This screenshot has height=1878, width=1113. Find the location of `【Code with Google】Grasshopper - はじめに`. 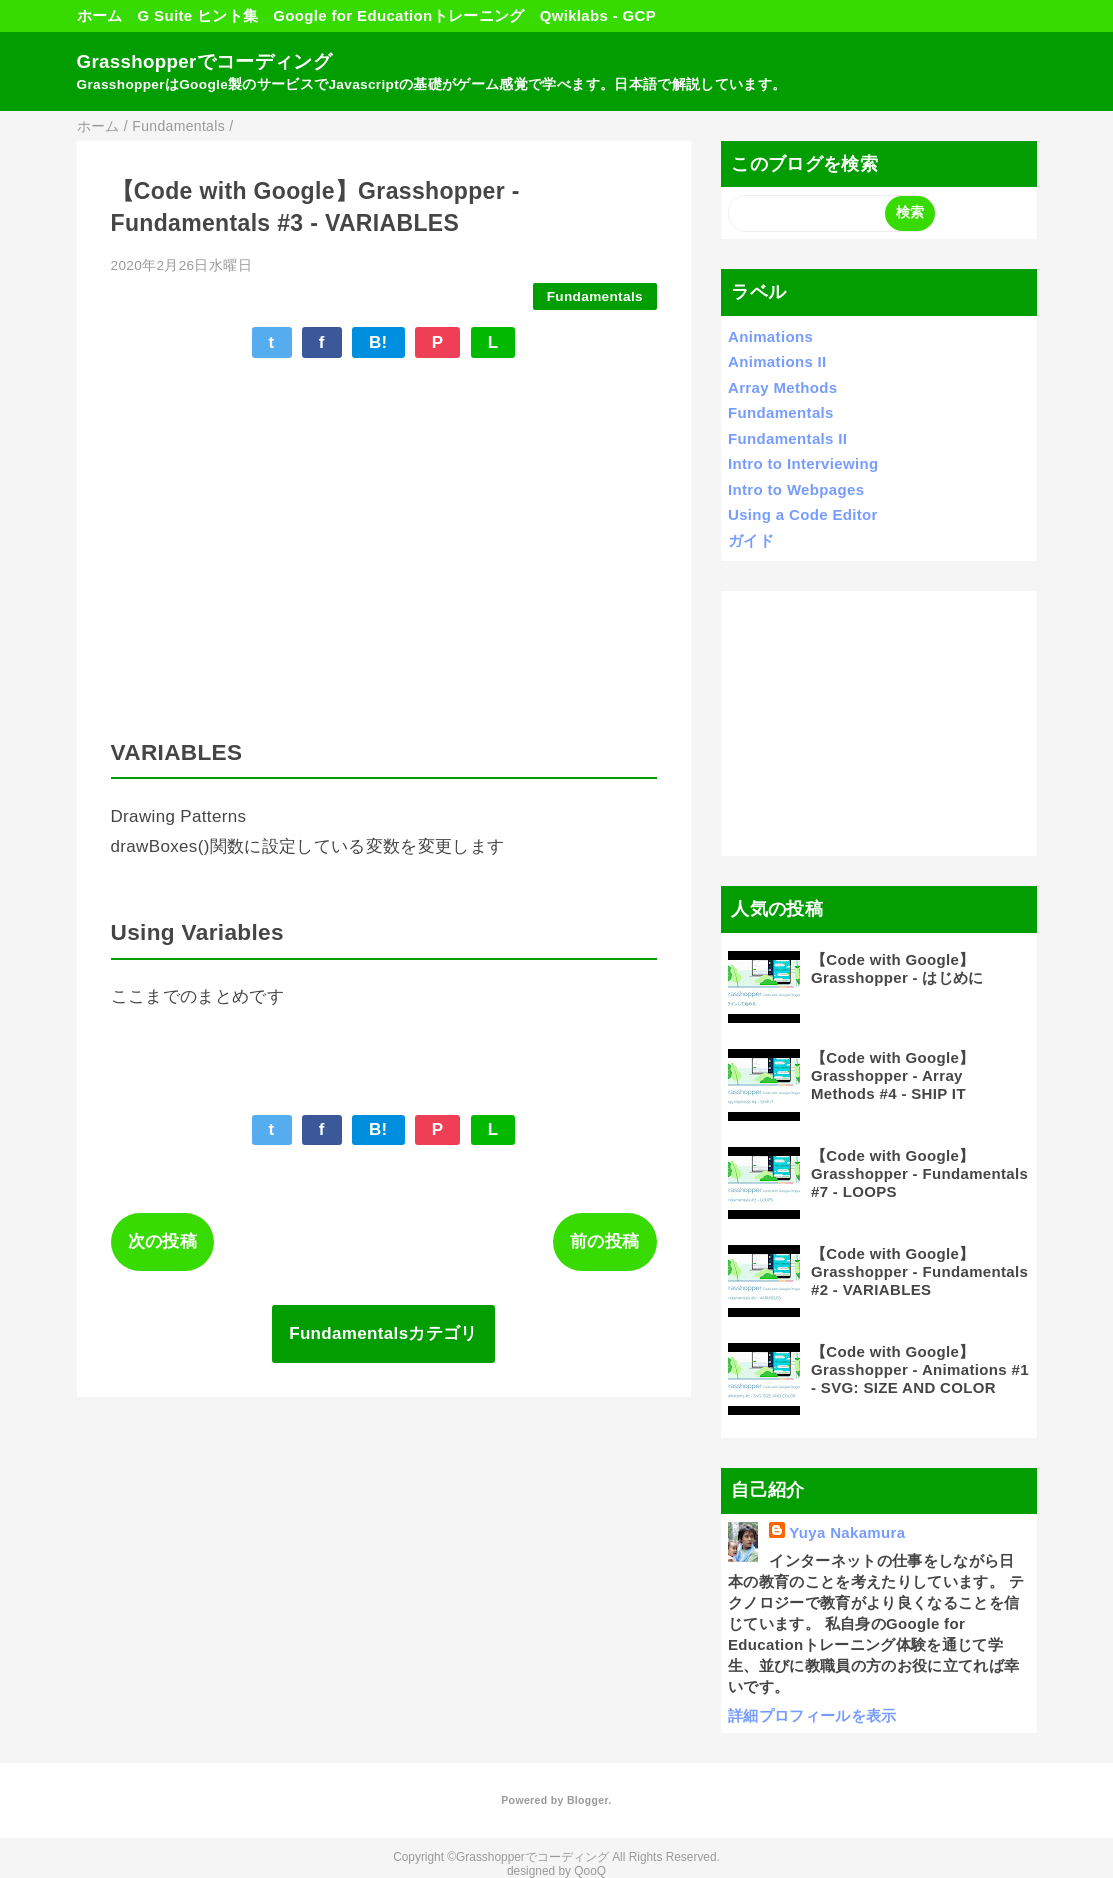

【Code with Google】Grasshopper - はじめに is located at coordinates (897, 968).